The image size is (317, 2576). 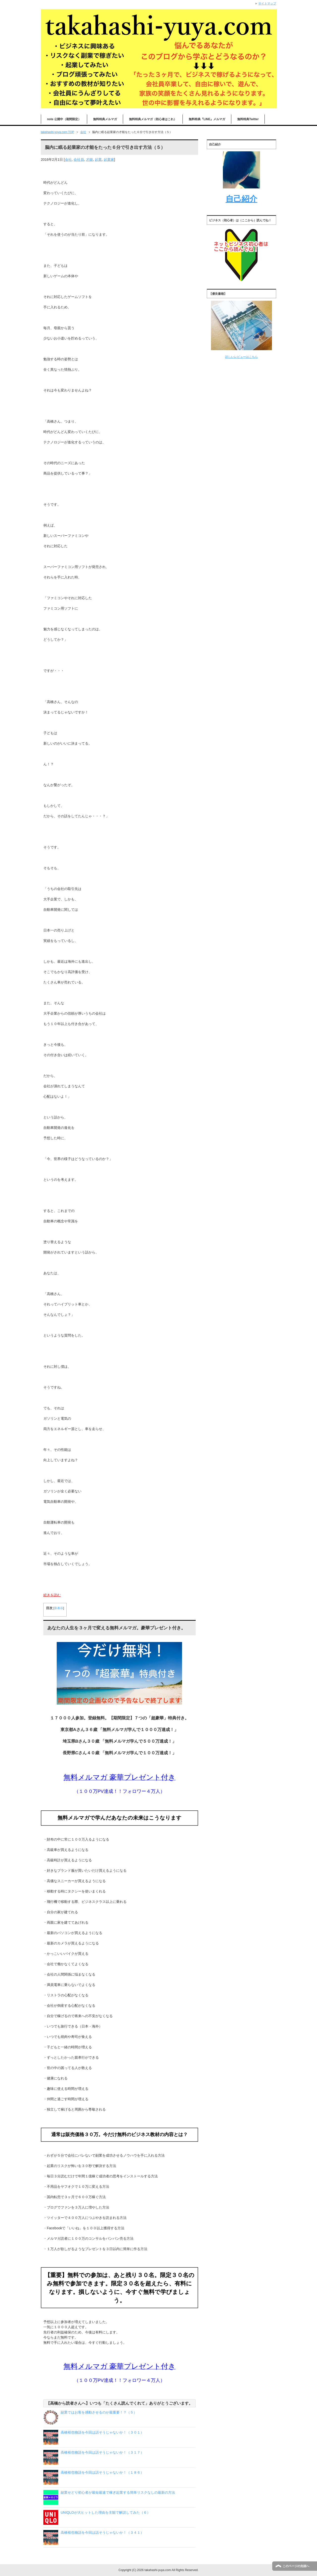 What do you see at coordinates (102, 2452) in the screenshot?
I see `高橋裕也物語を今回は話そうじゃないか！（３１７）` at bounding box center [102, 2452].